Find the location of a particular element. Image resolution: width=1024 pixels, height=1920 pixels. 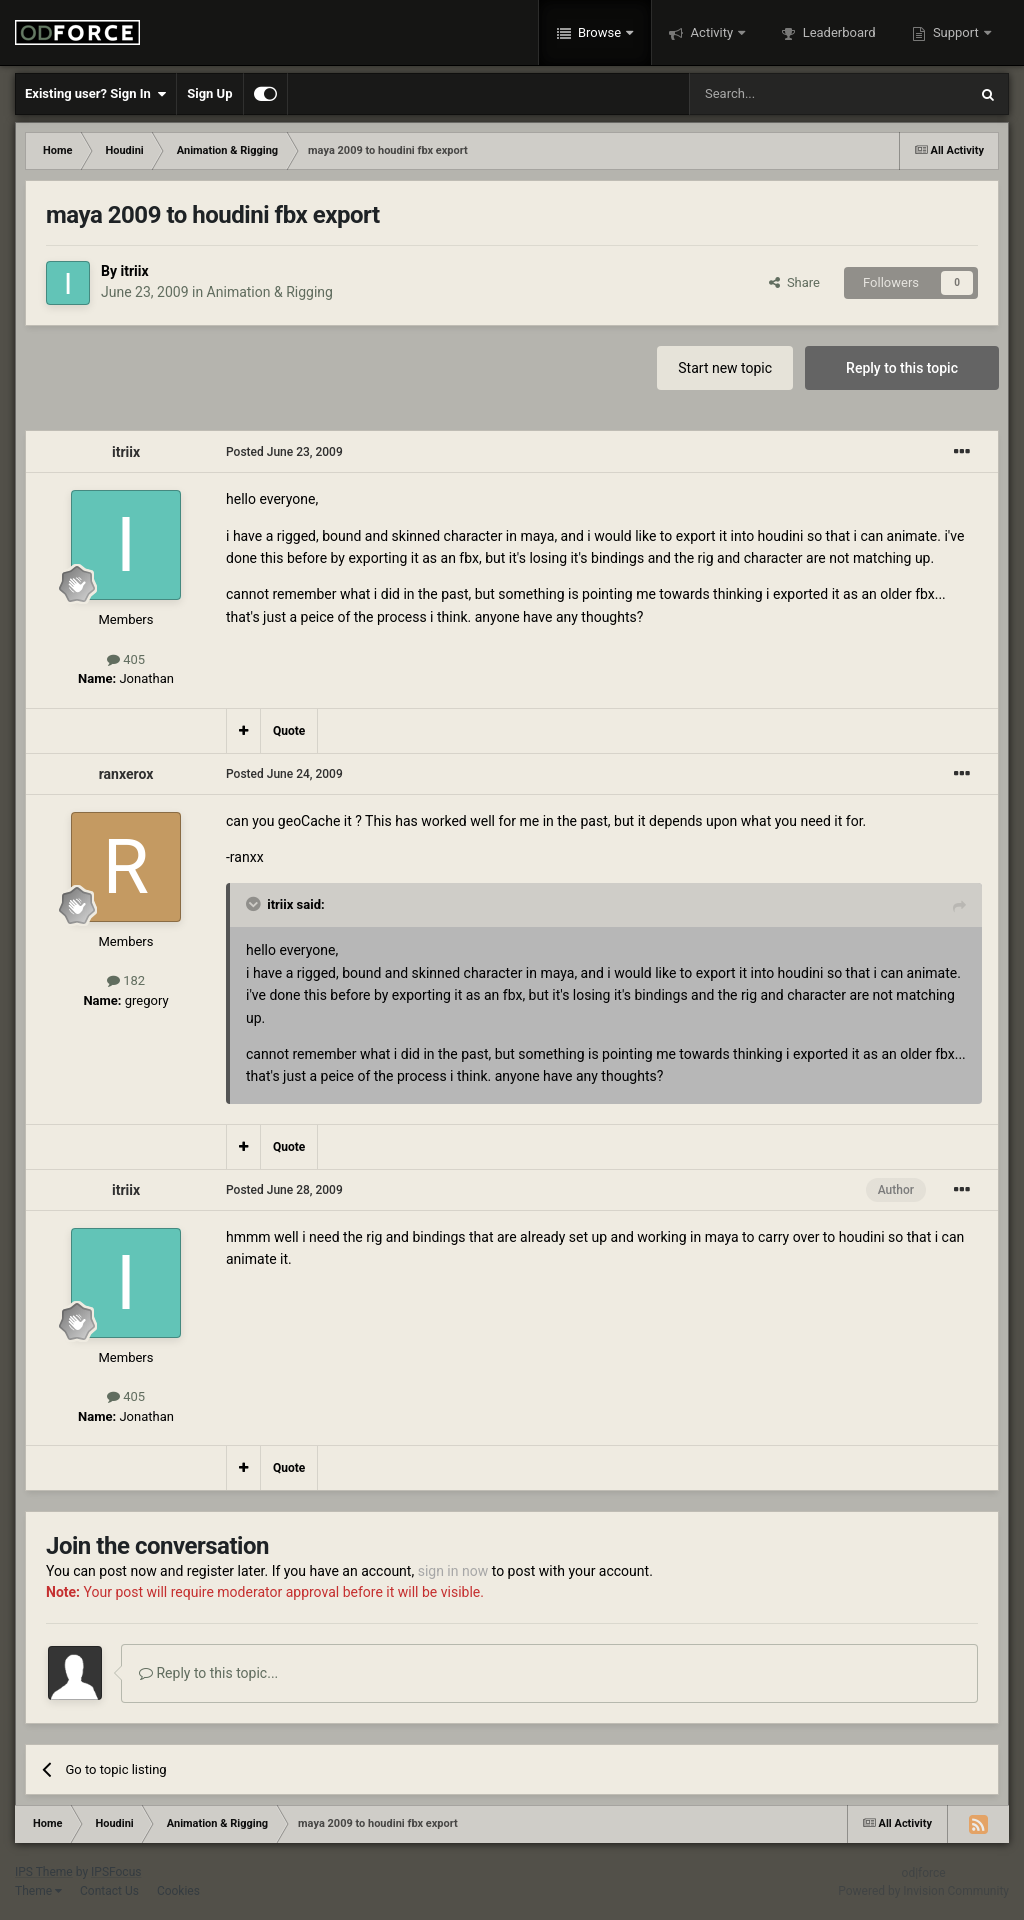

Quote is located at coordinates (289, 731).